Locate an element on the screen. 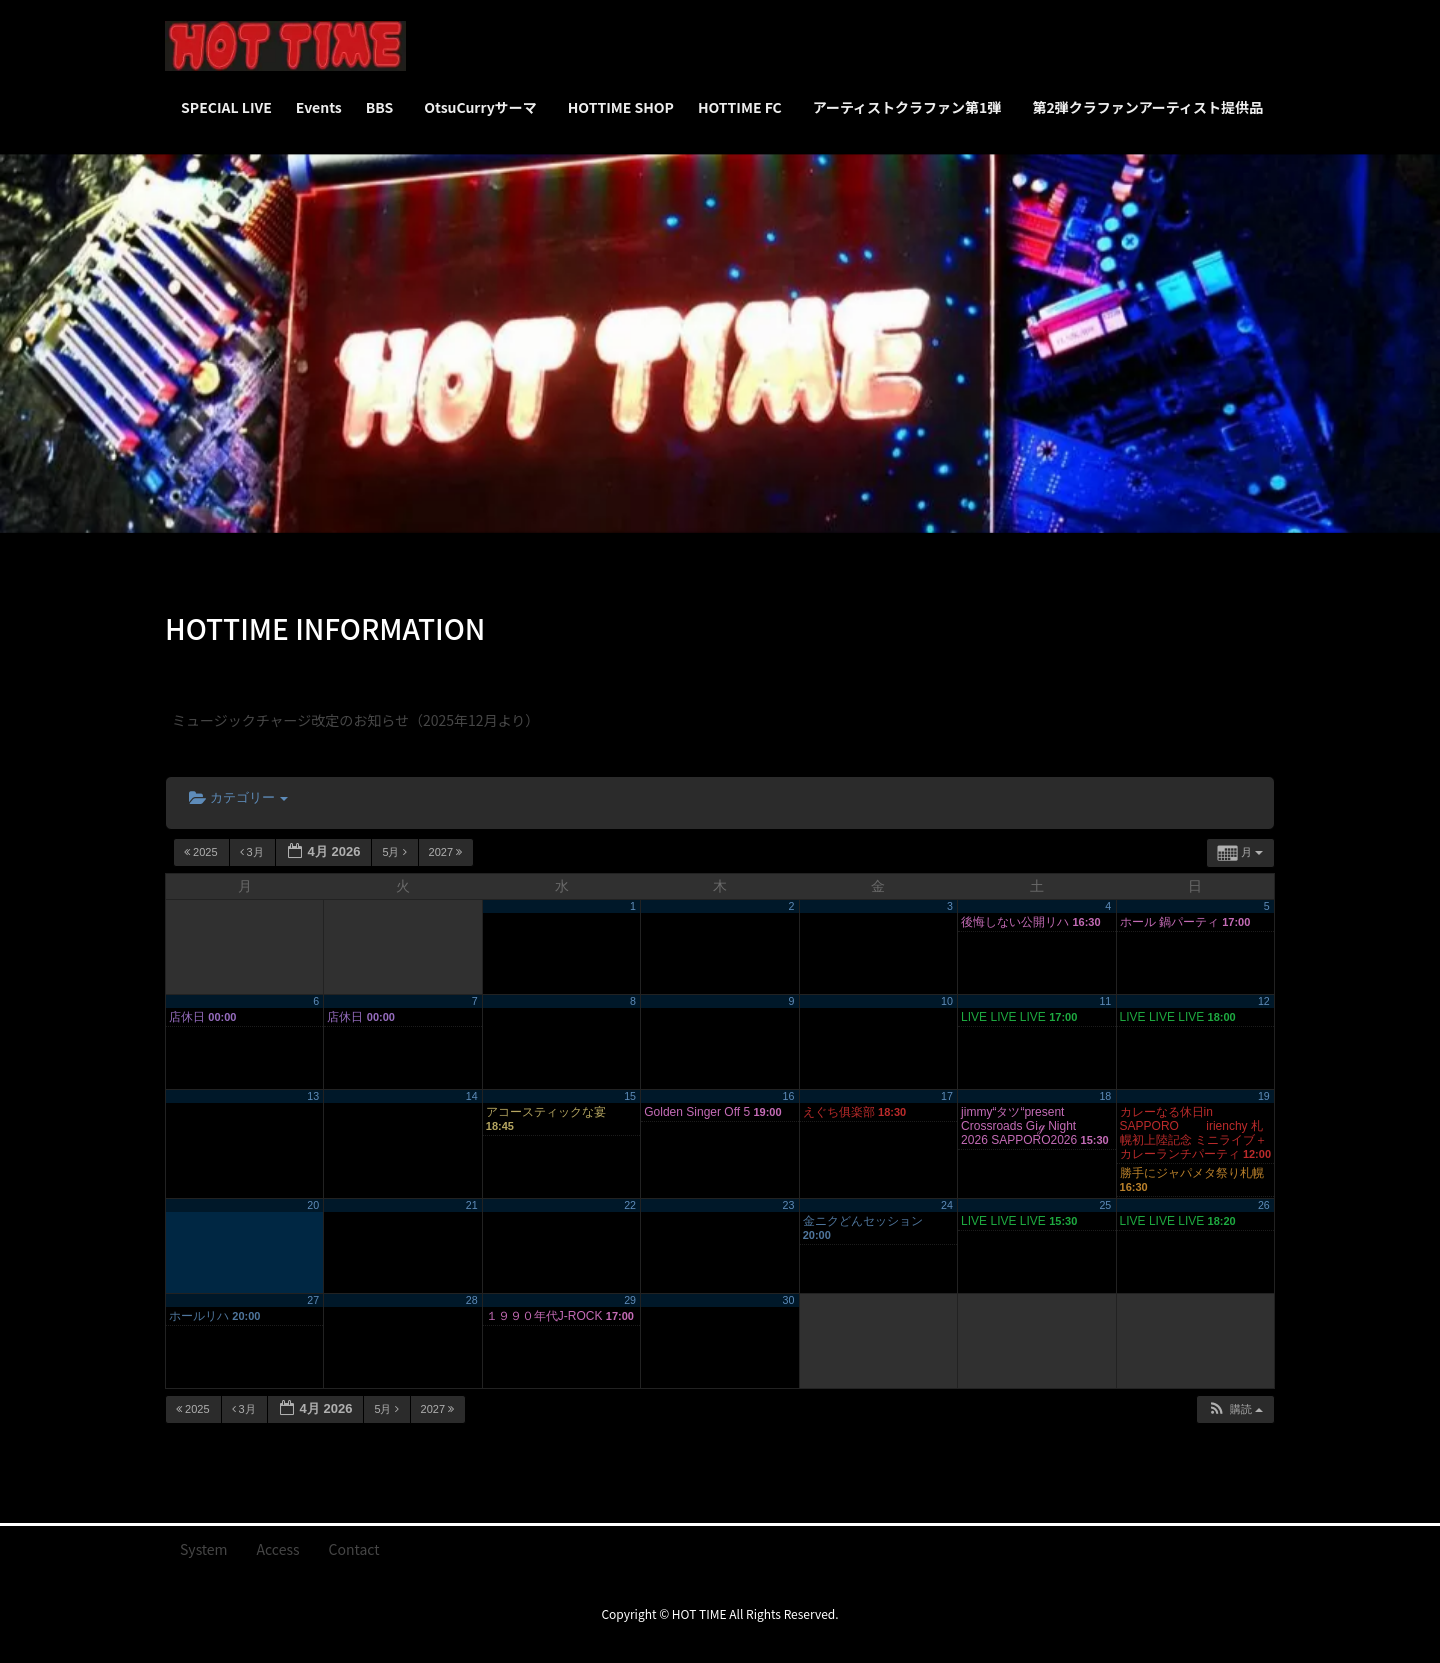  ミュージックチャージ改定のお知らせ（2025年12月より） is located at coordinates (355, 720).